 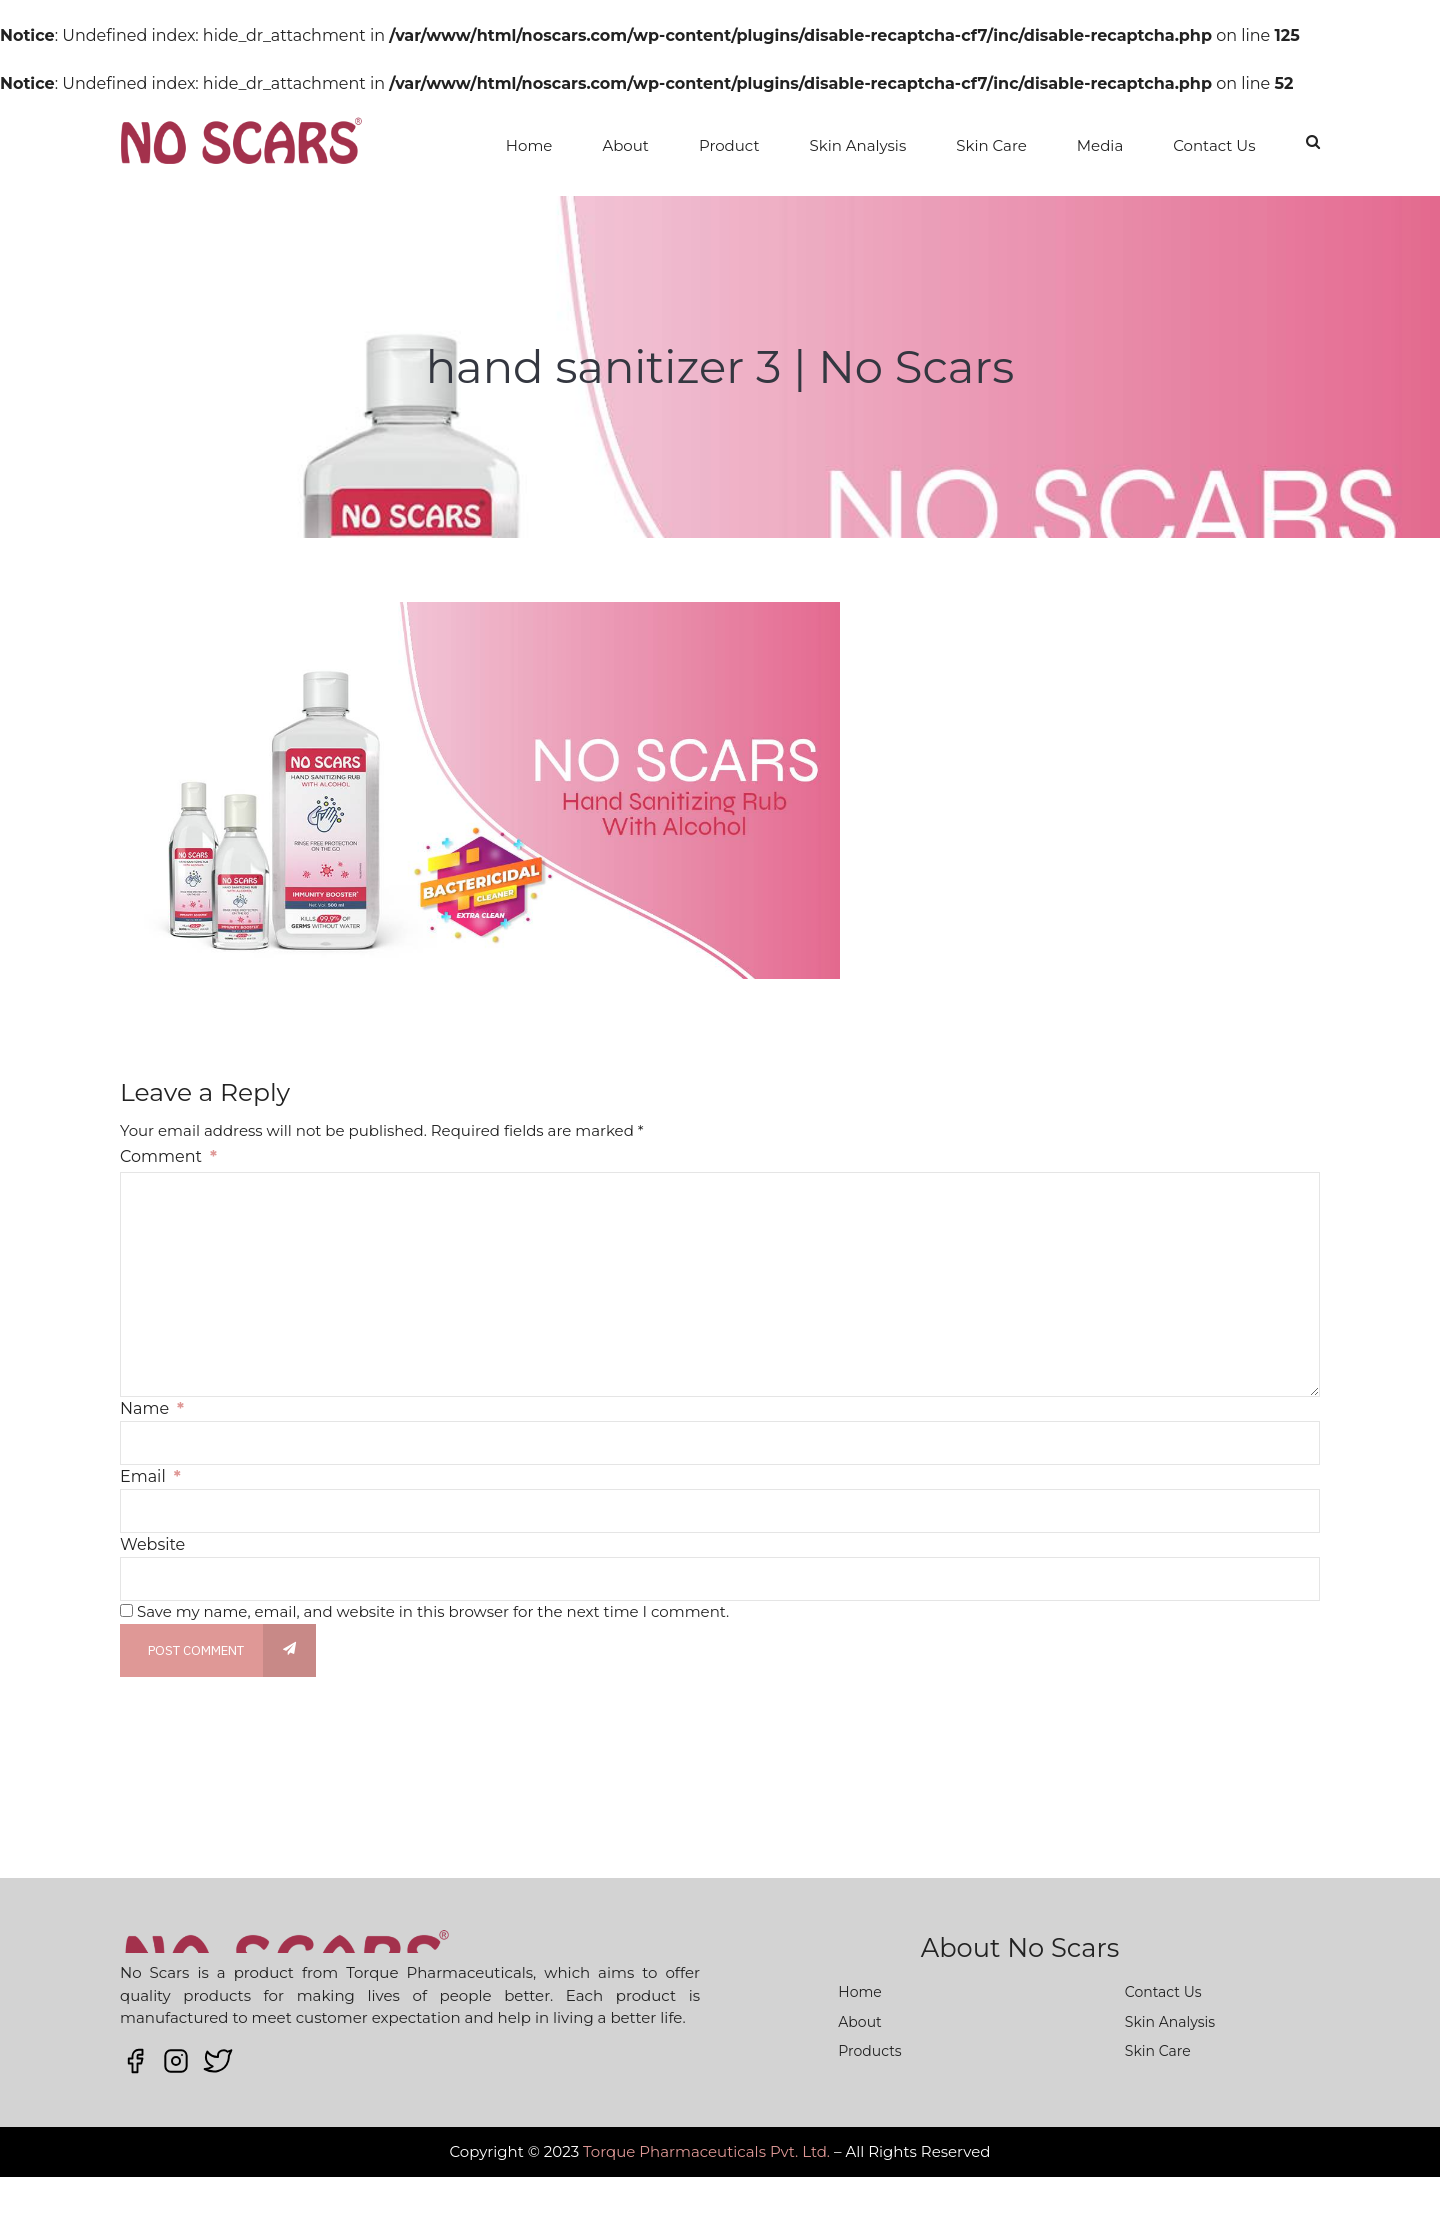 I want to click on Products, so click(x=869, y=2051).